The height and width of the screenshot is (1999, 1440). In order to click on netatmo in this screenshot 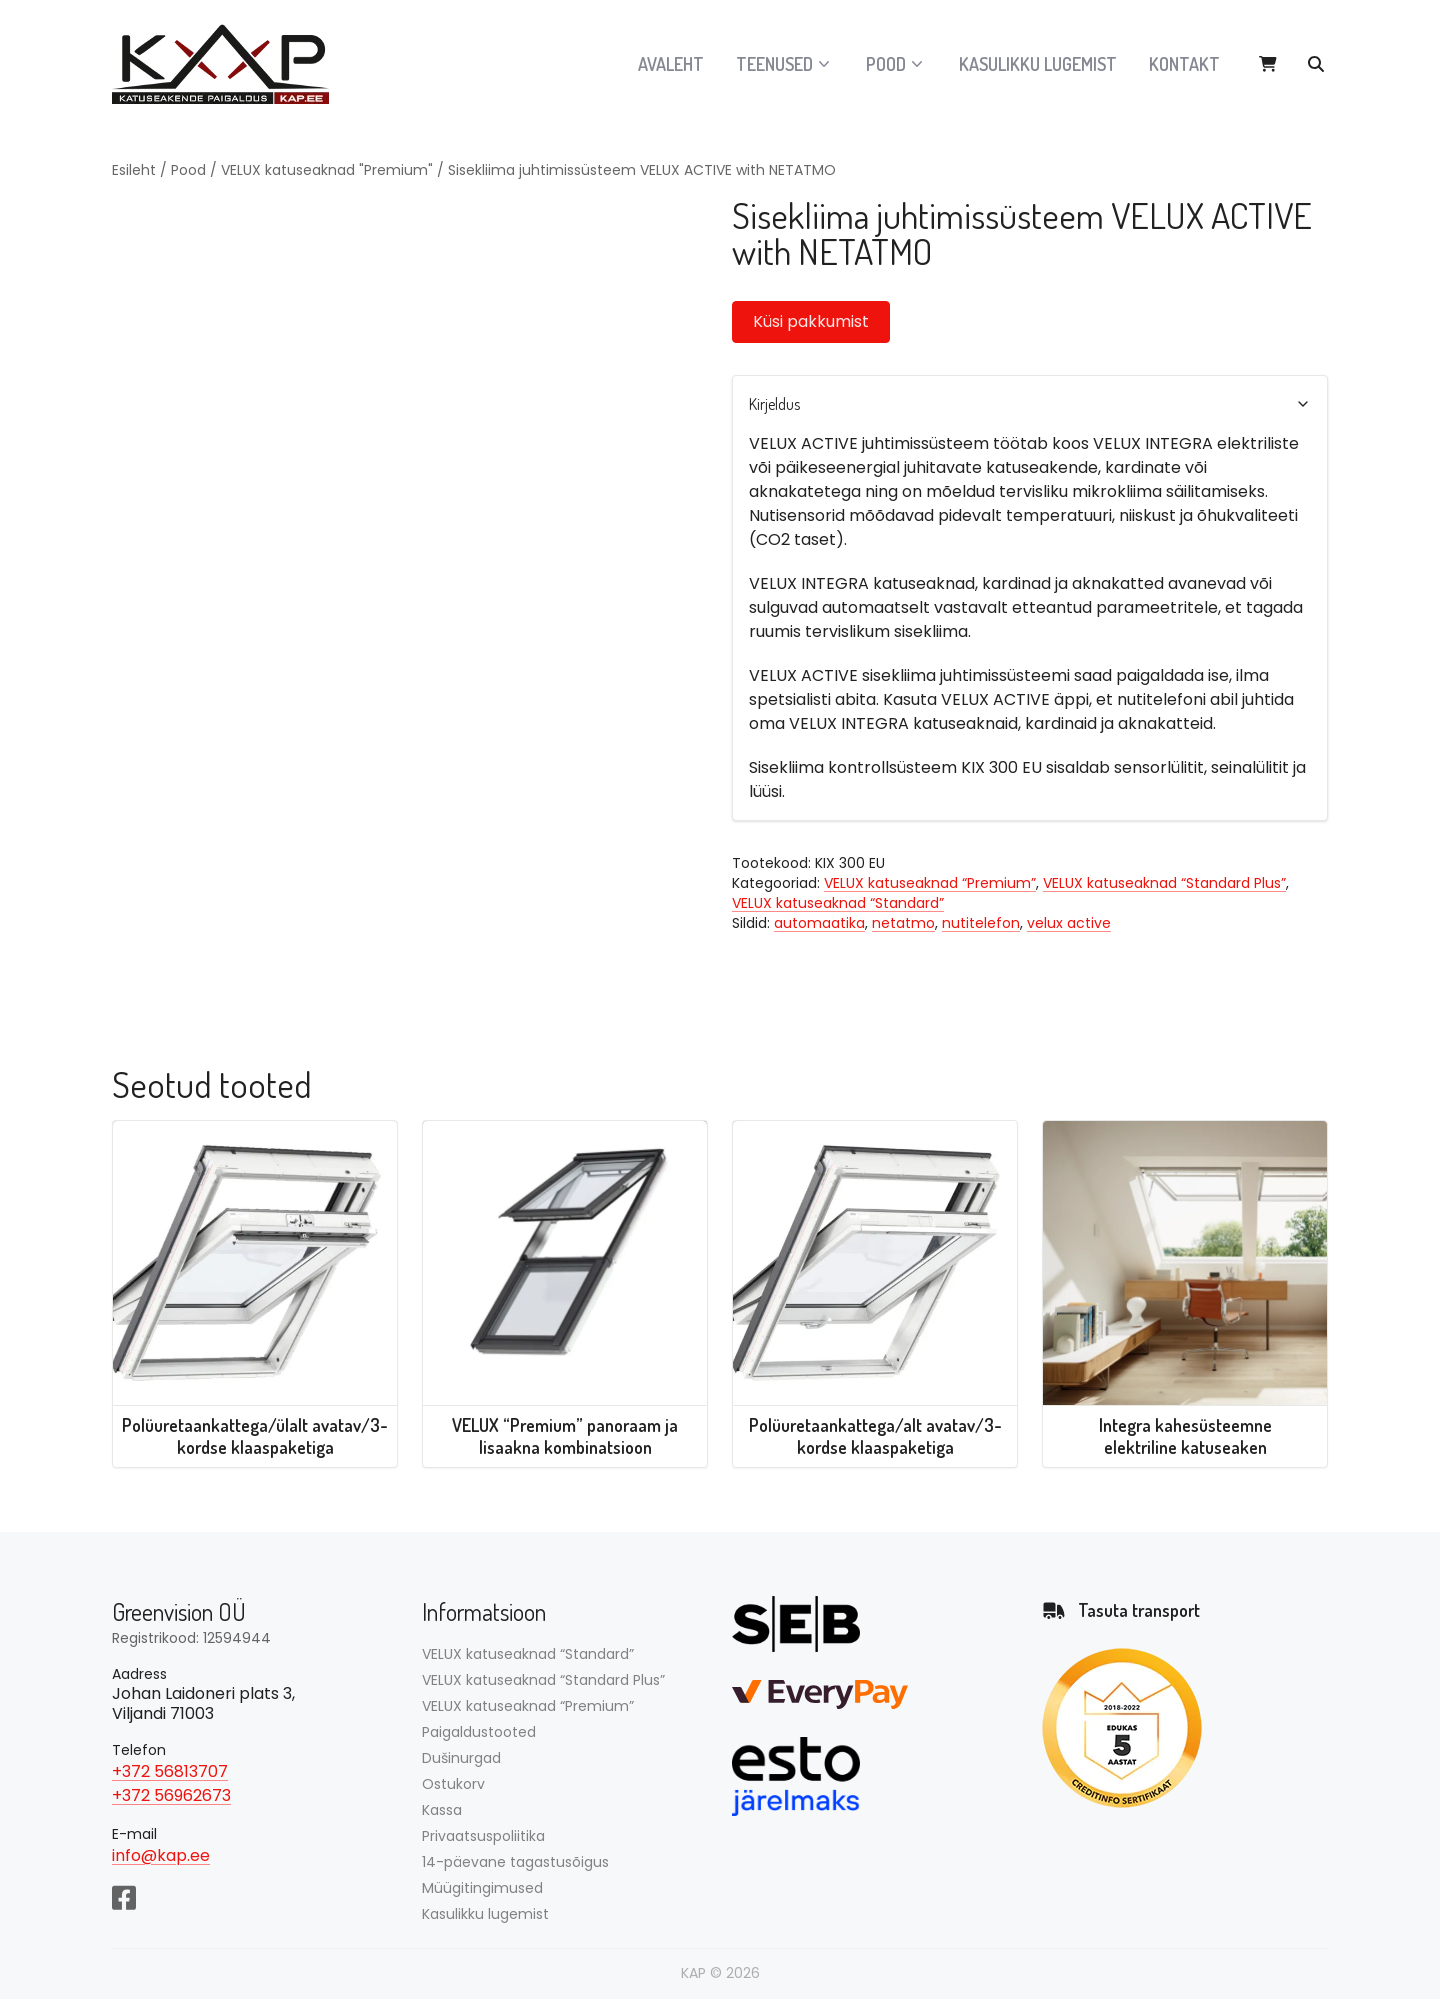, I will do `click(903, 923)`.